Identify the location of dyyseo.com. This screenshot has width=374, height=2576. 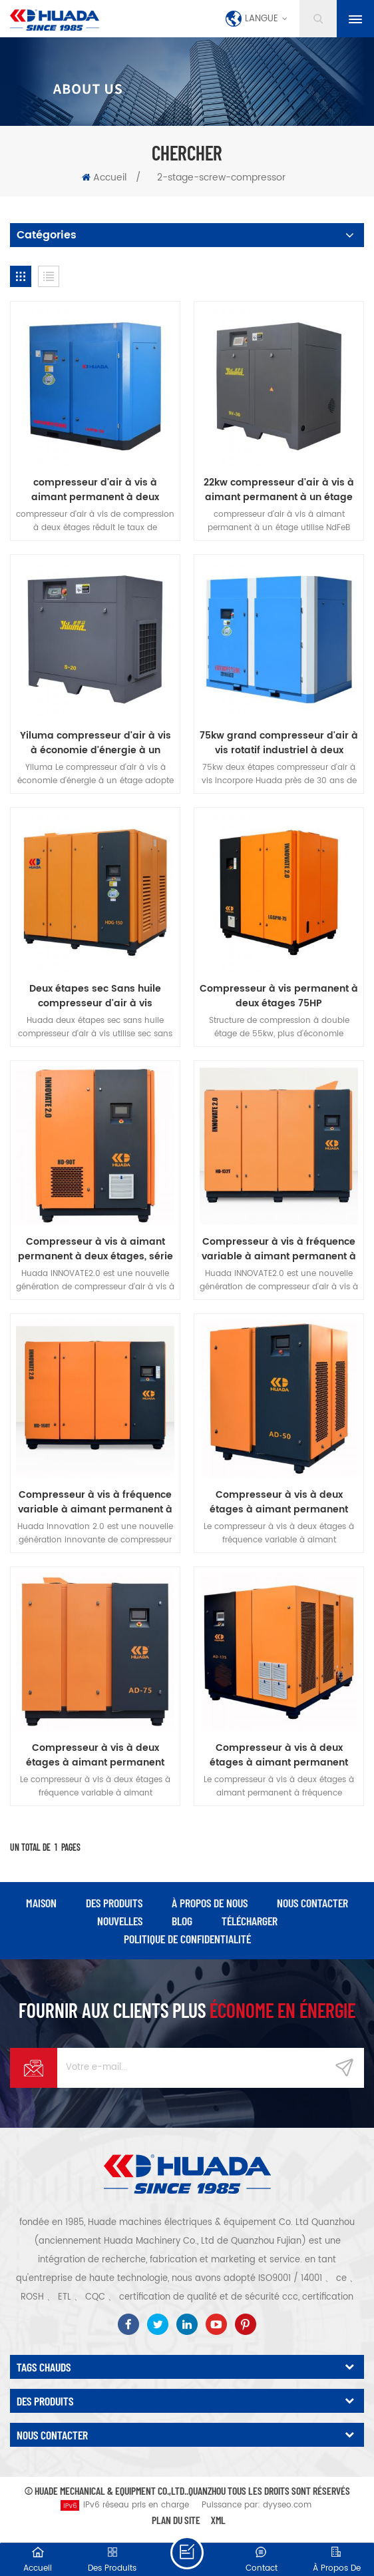
(287, 2505).